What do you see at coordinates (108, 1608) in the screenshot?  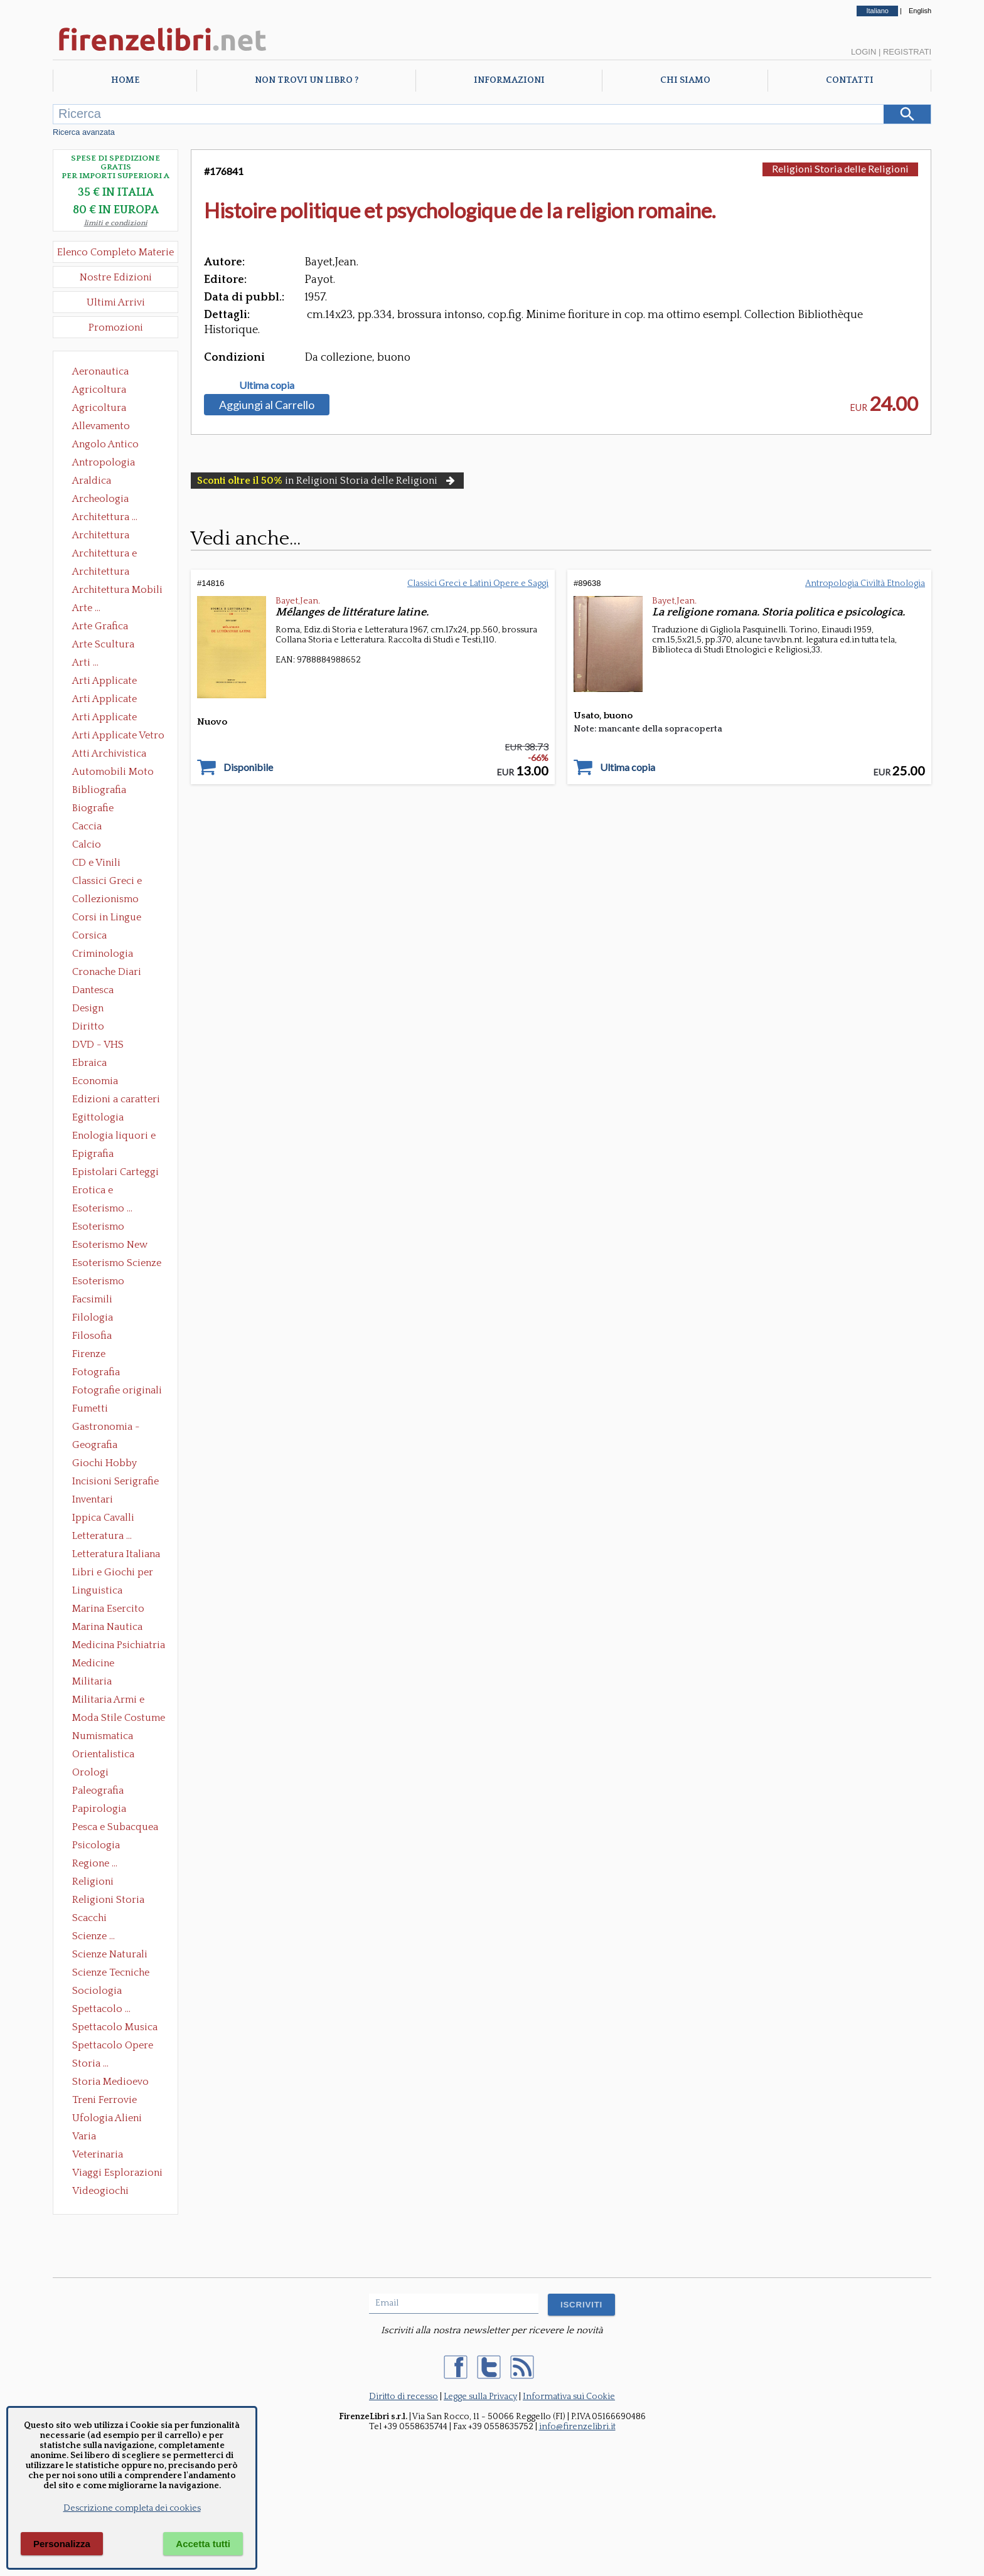 I see `Marina Esercito` at bounding box center [108, 1608].